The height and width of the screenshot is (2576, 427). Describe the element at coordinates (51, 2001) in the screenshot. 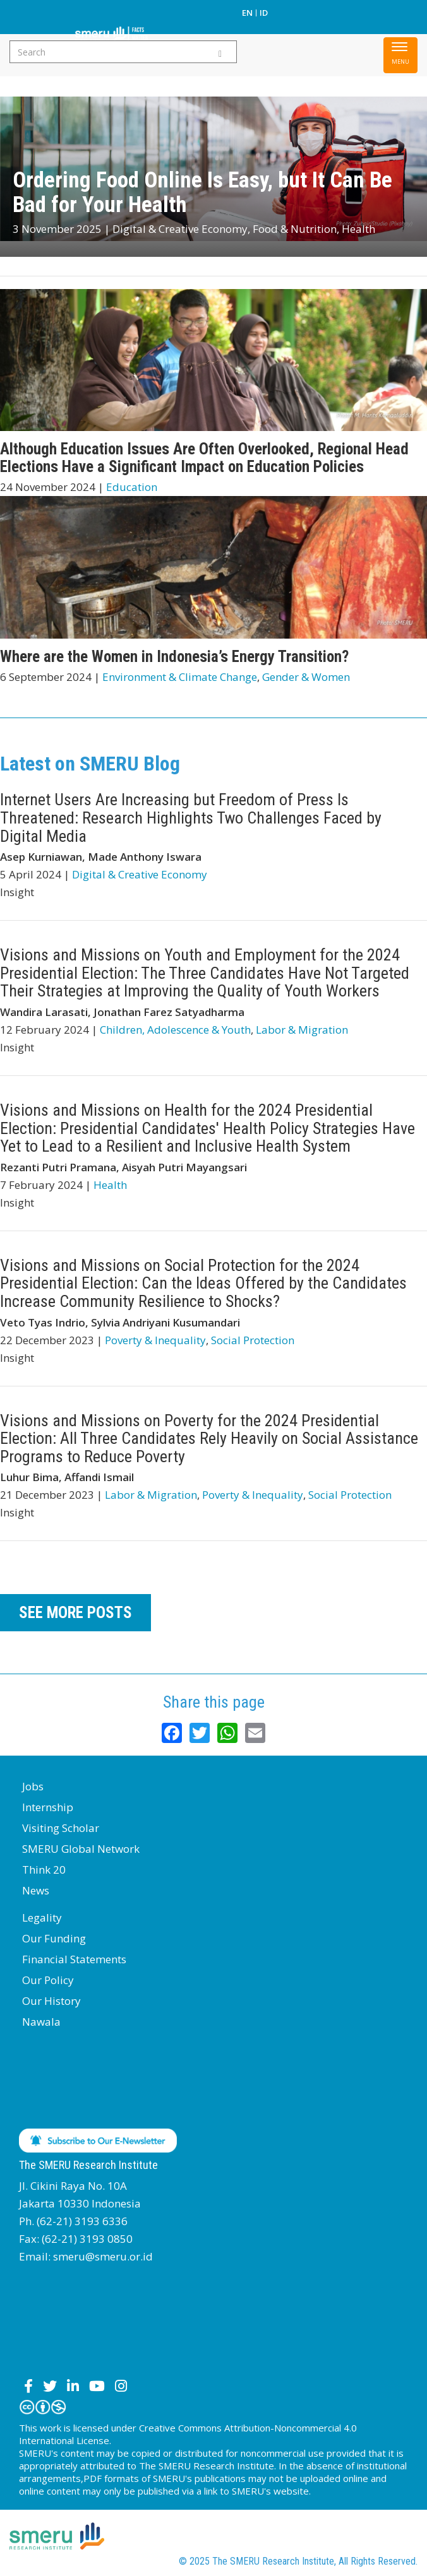

I see `Our History` at that location.